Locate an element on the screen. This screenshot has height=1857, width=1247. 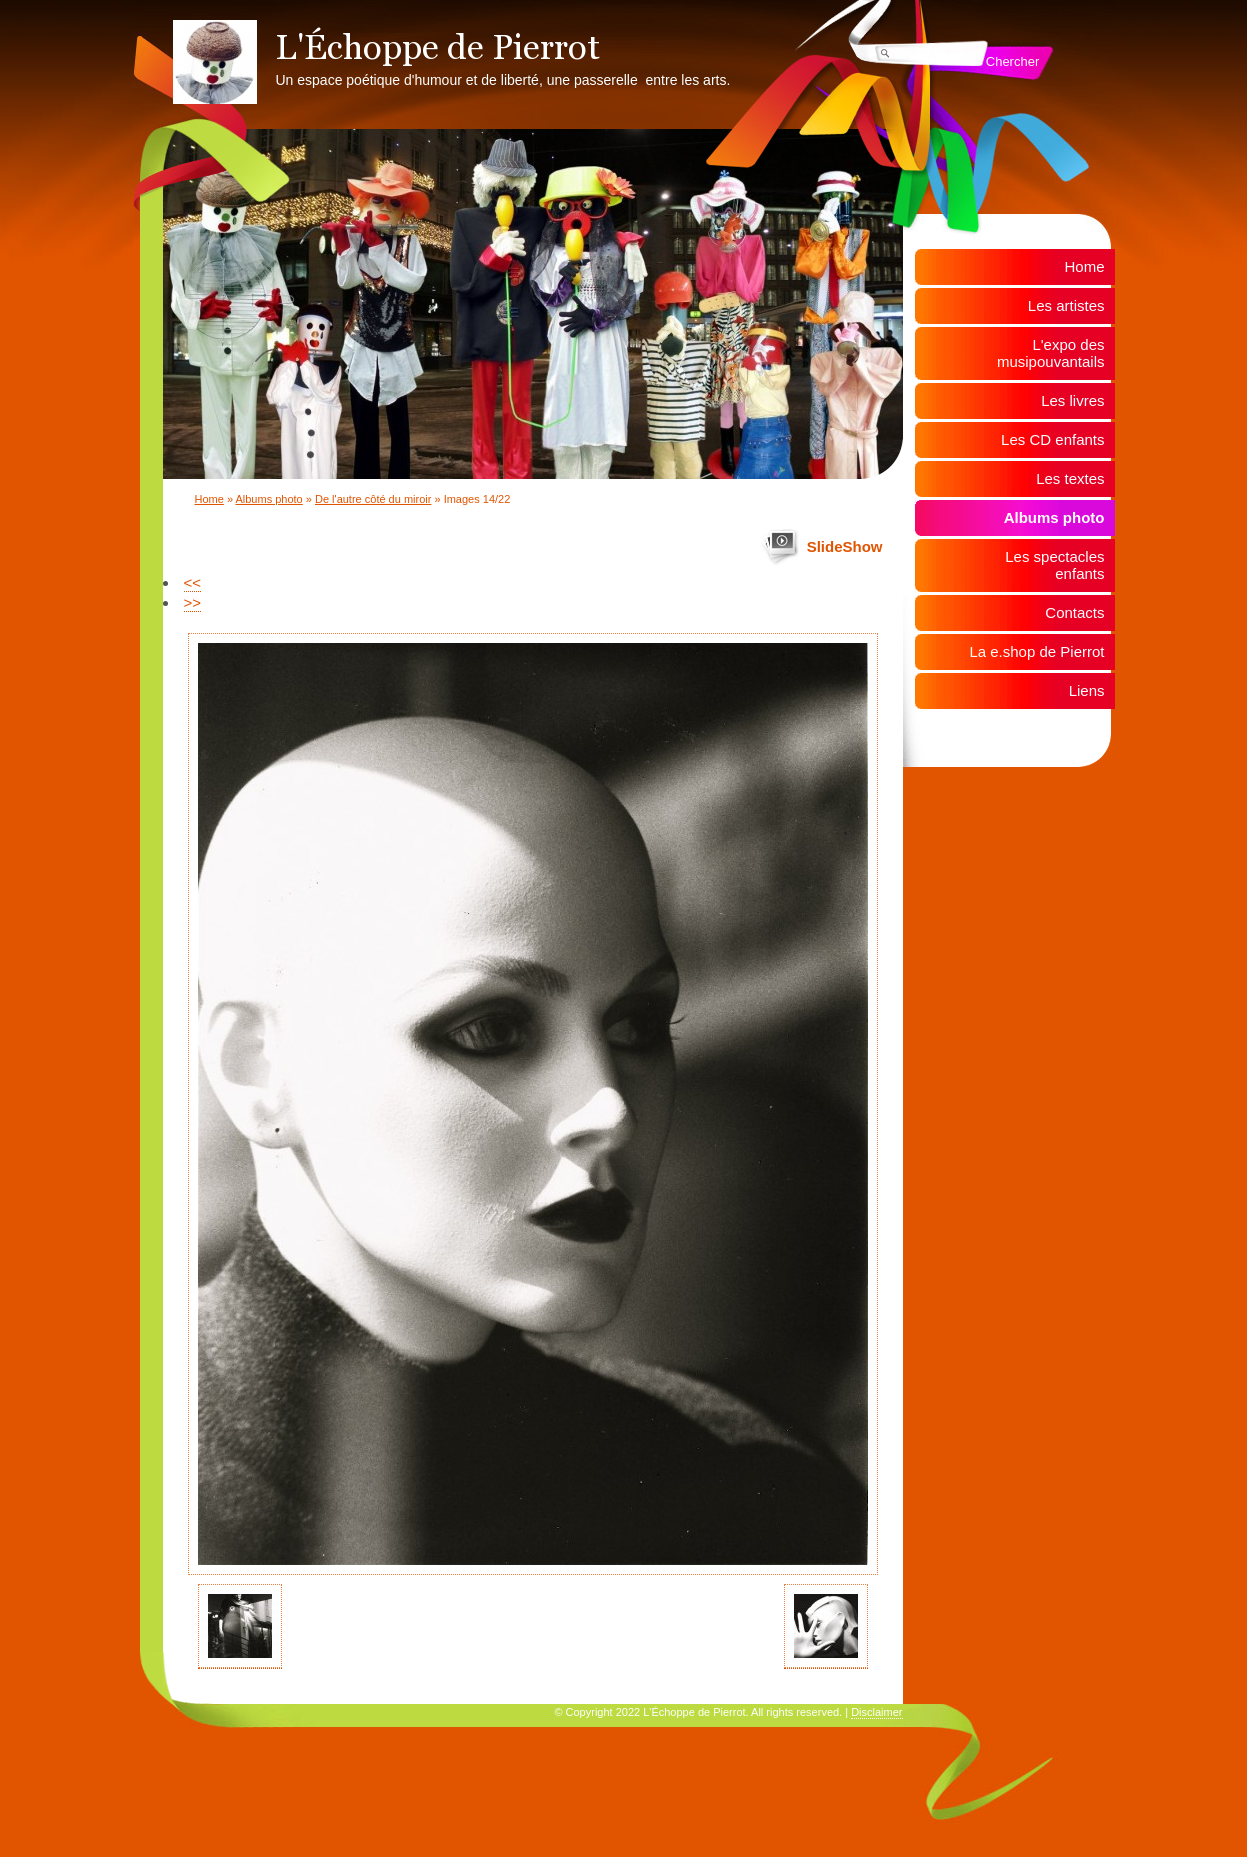
Home is located at coordinates (209, 499).